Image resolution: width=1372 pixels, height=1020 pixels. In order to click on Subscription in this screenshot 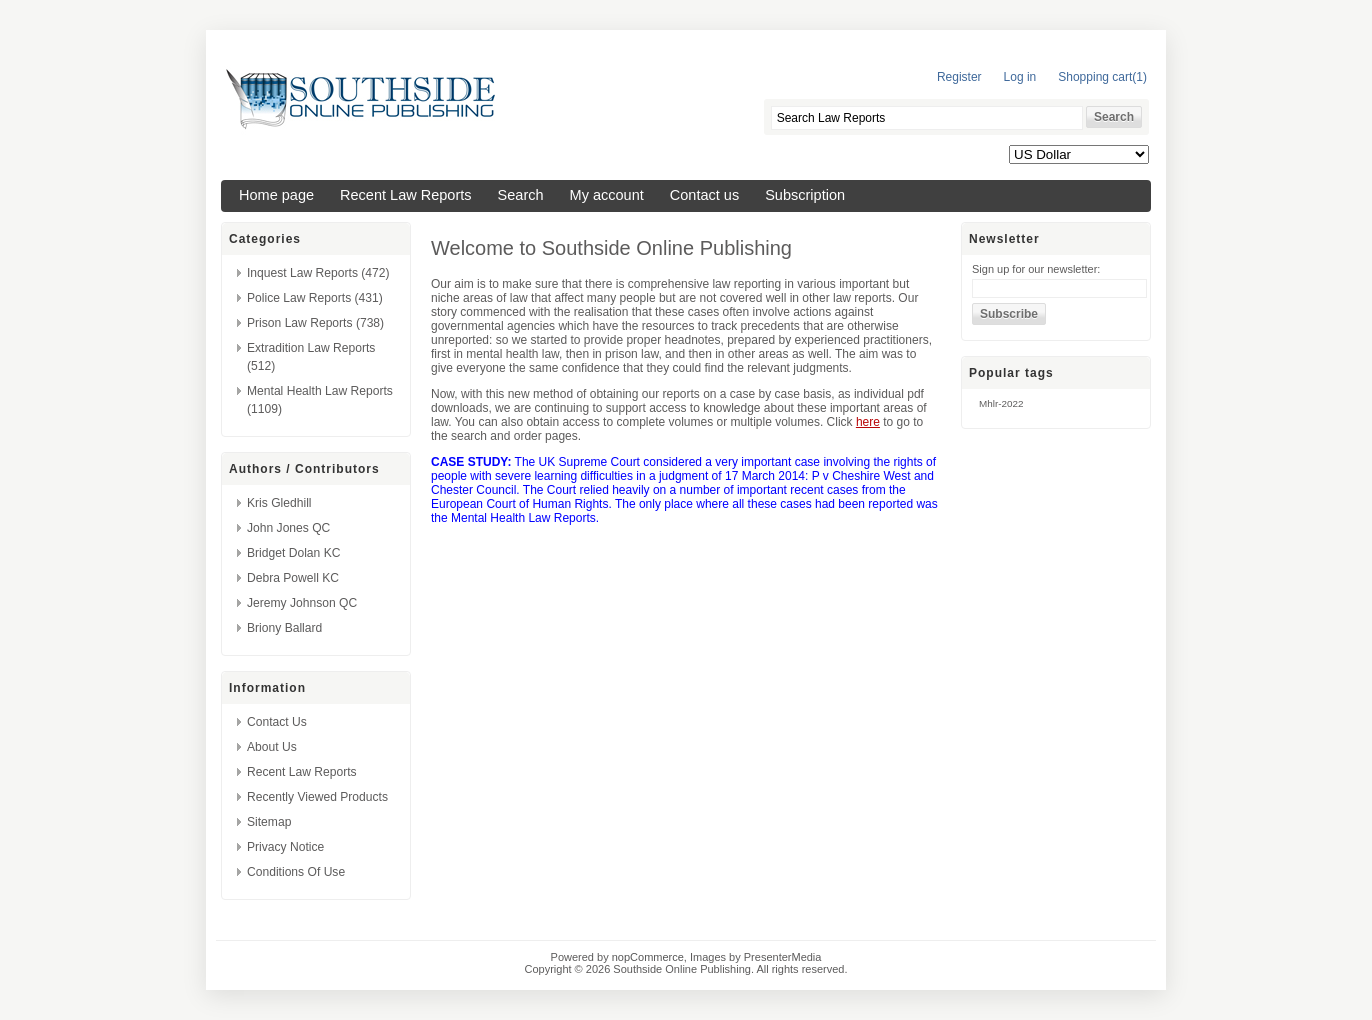, I will do `click(805, 195)`.